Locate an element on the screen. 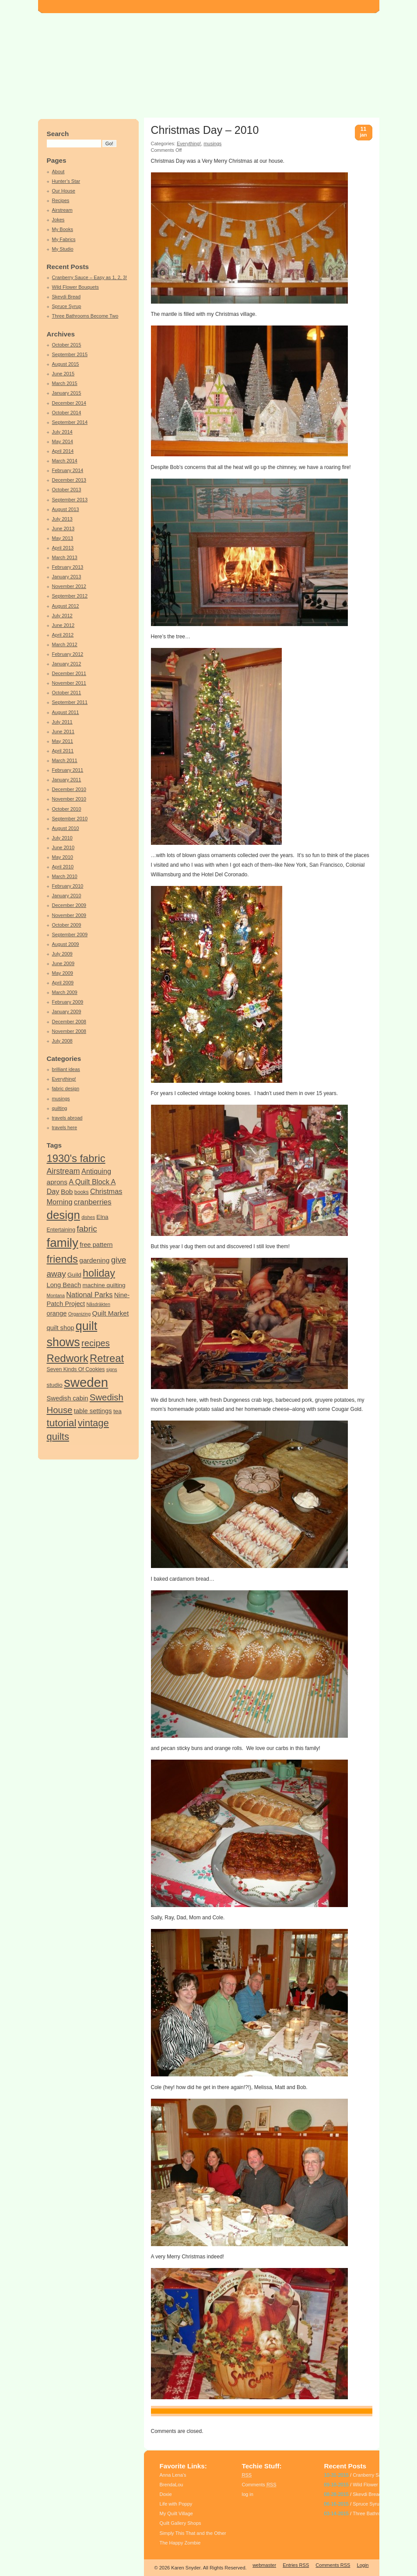  June 2012 is located at coordinates (63, 625).